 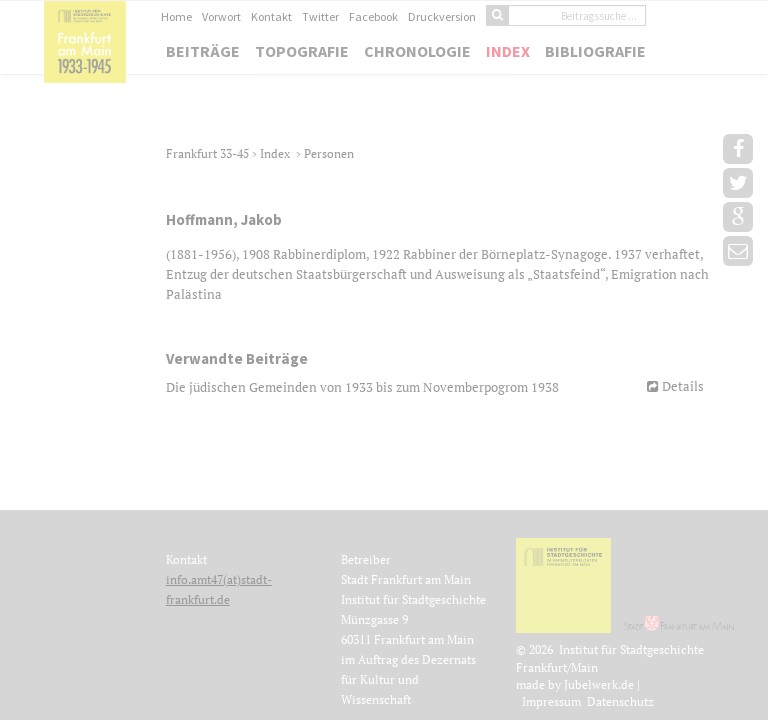 What do you see at coordinates (442, 16) in the screenshot?
I see `Druckversion` at bounding box center [442, 16].